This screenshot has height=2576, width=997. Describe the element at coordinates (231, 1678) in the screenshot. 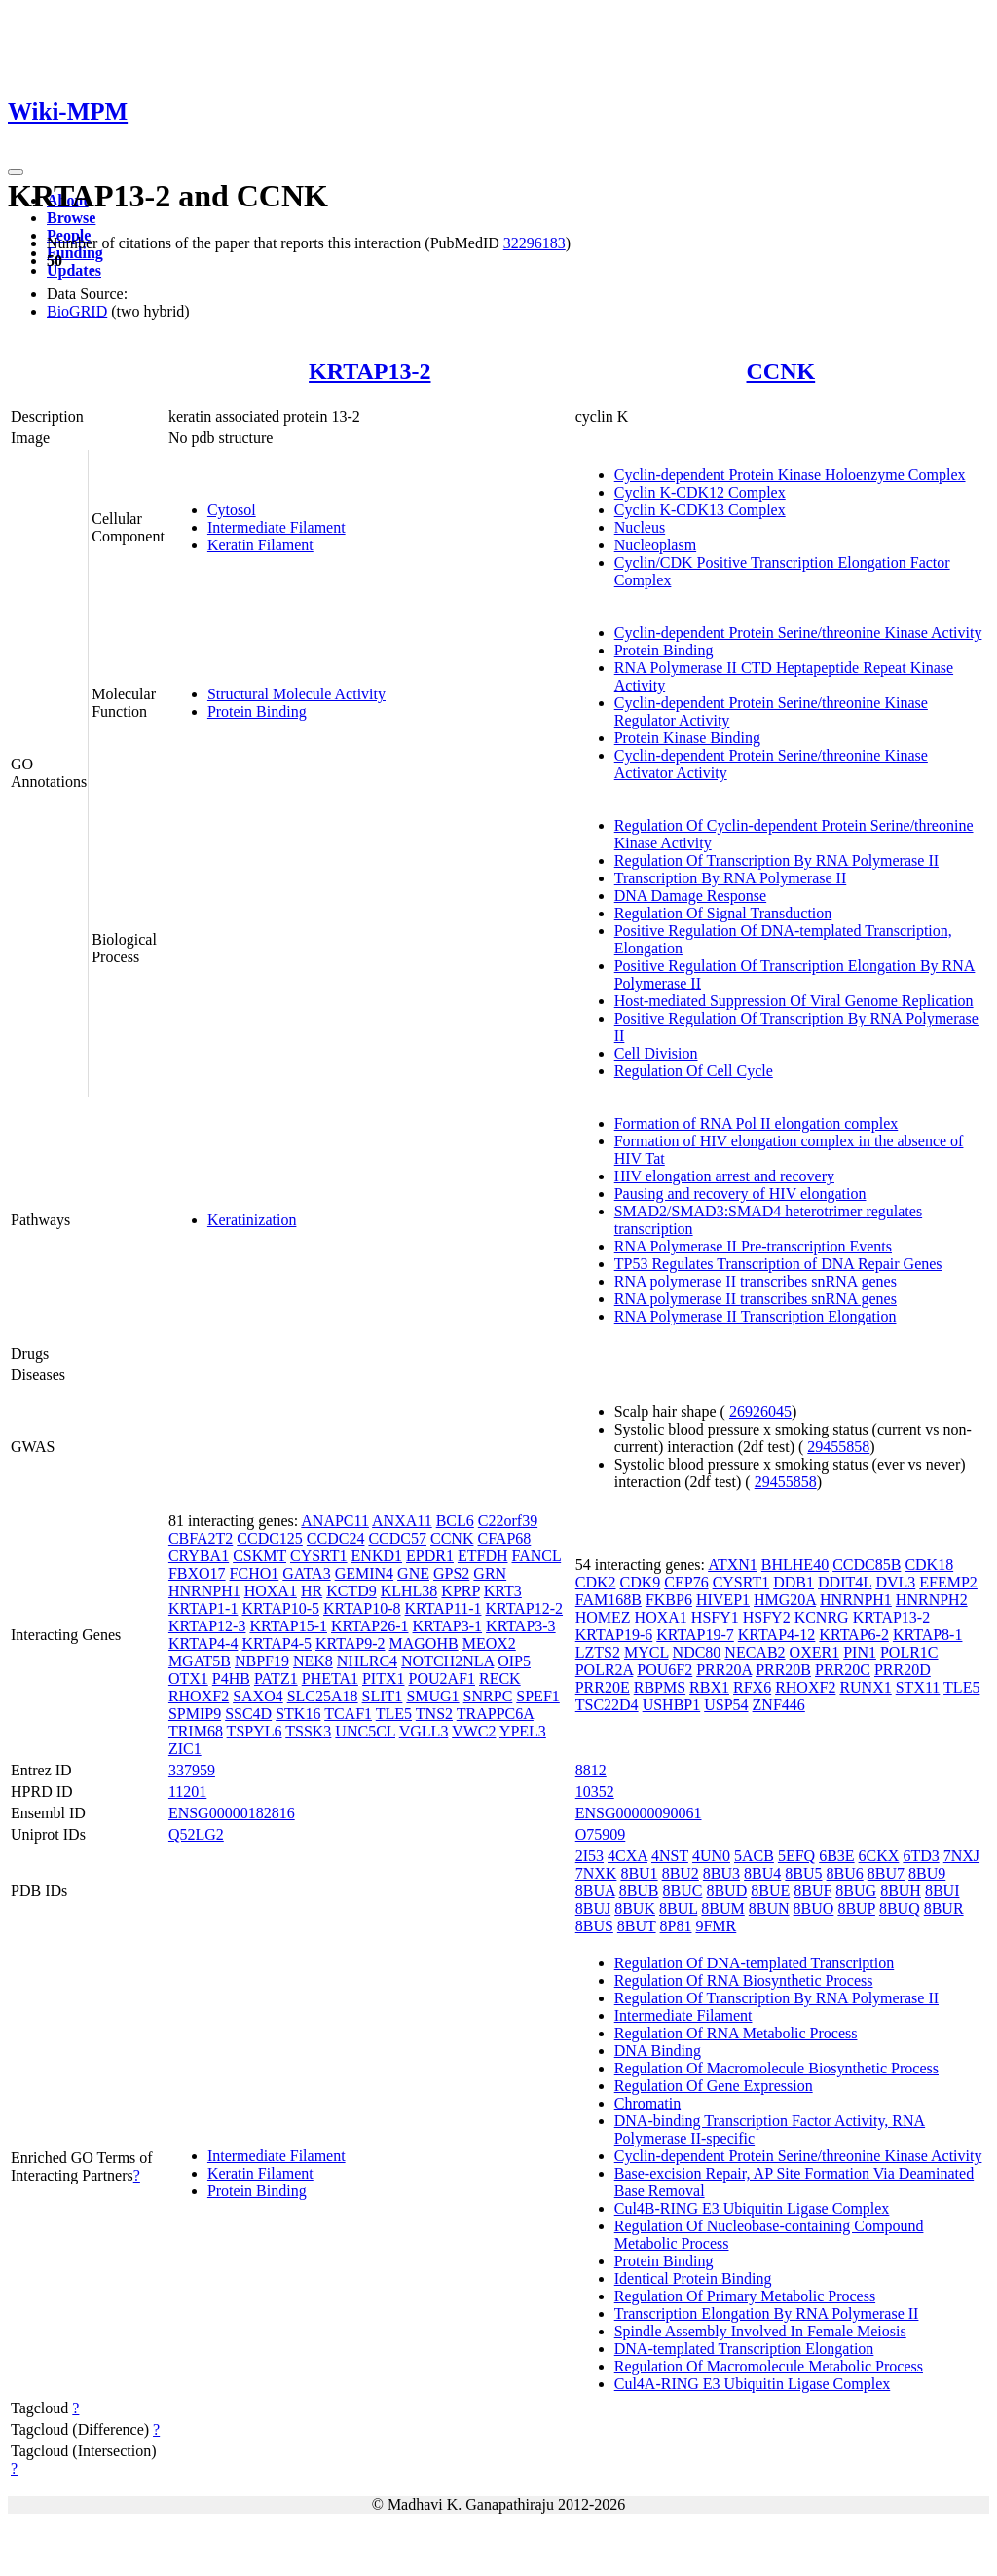

I see `P4HB` at that location.